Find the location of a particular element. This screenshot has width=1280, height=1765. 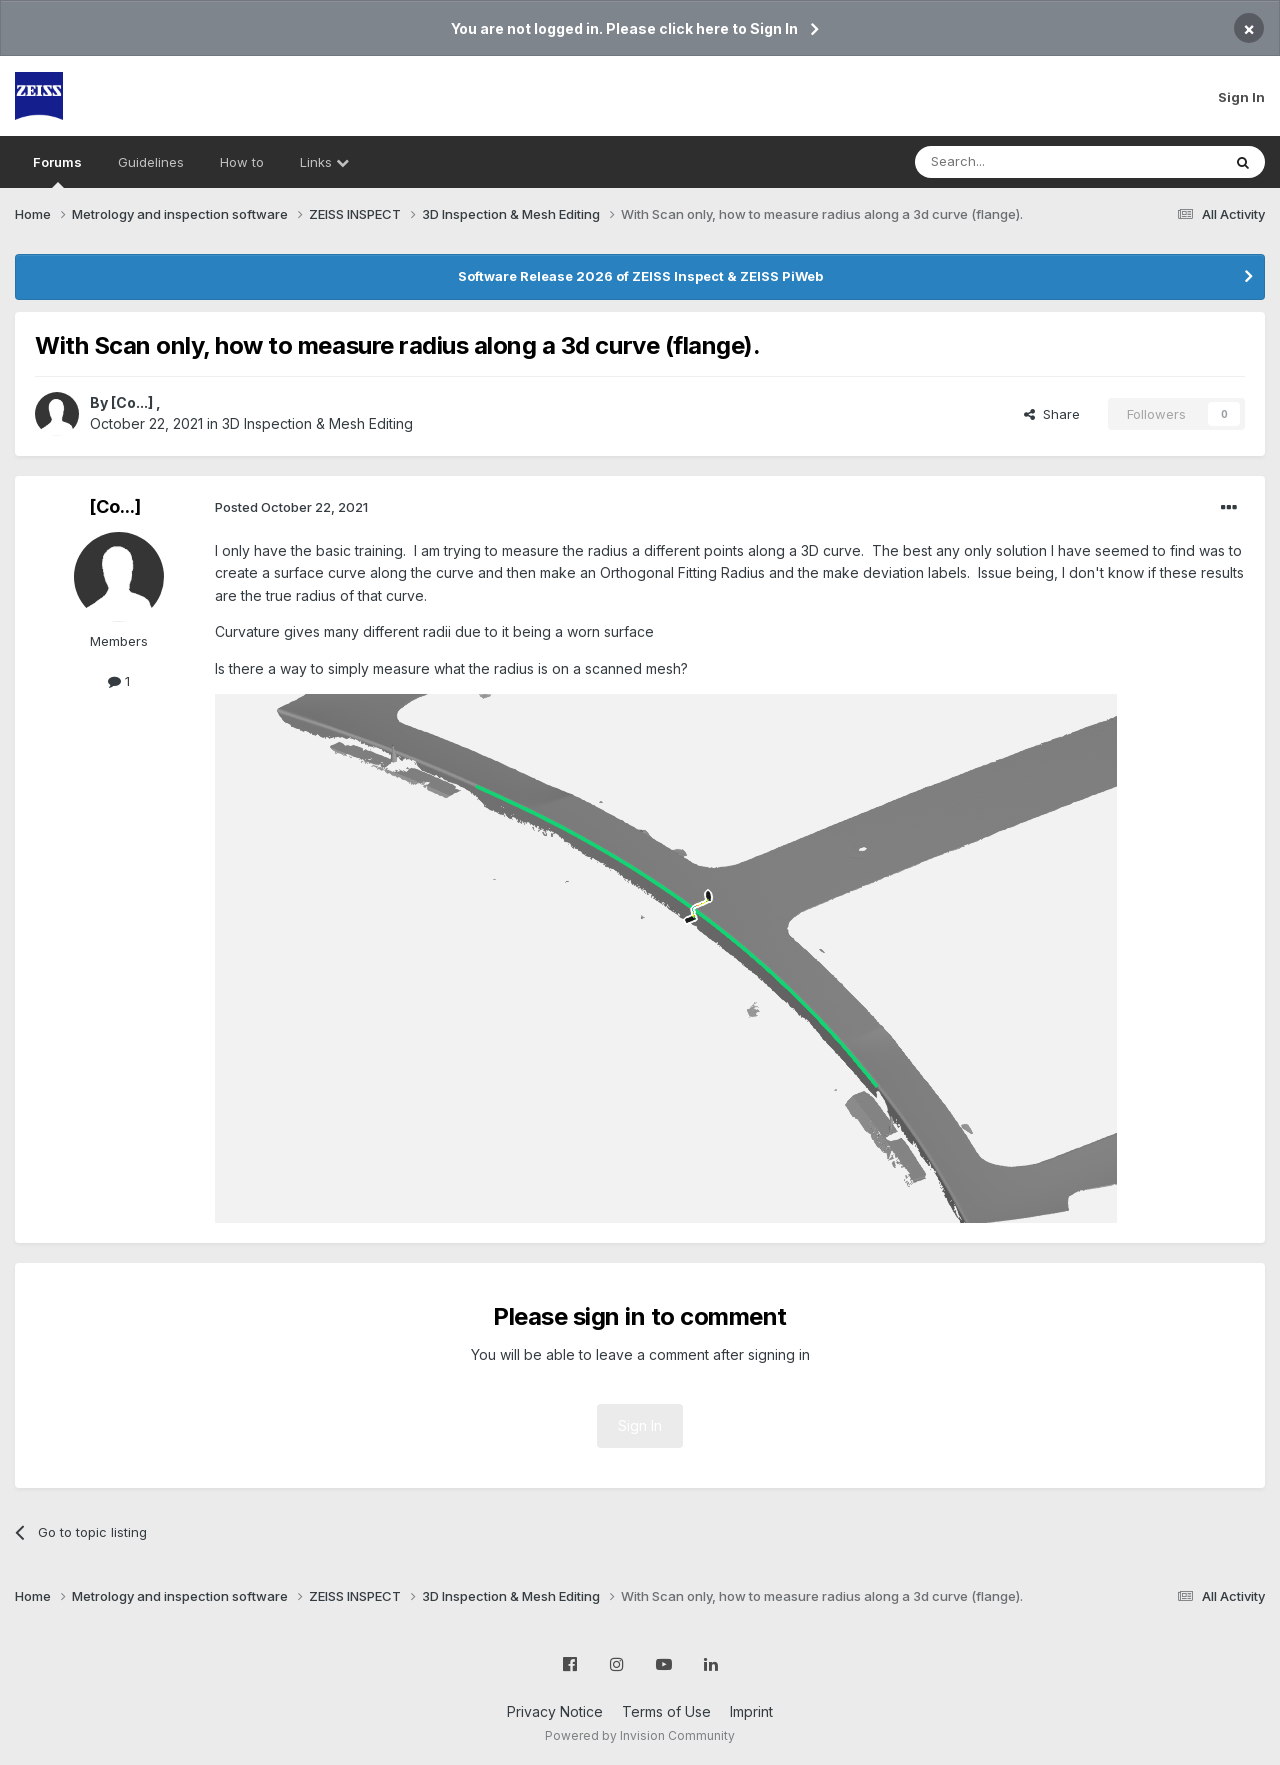

Powered by Invision Community is located at coordinates (640, 1735).